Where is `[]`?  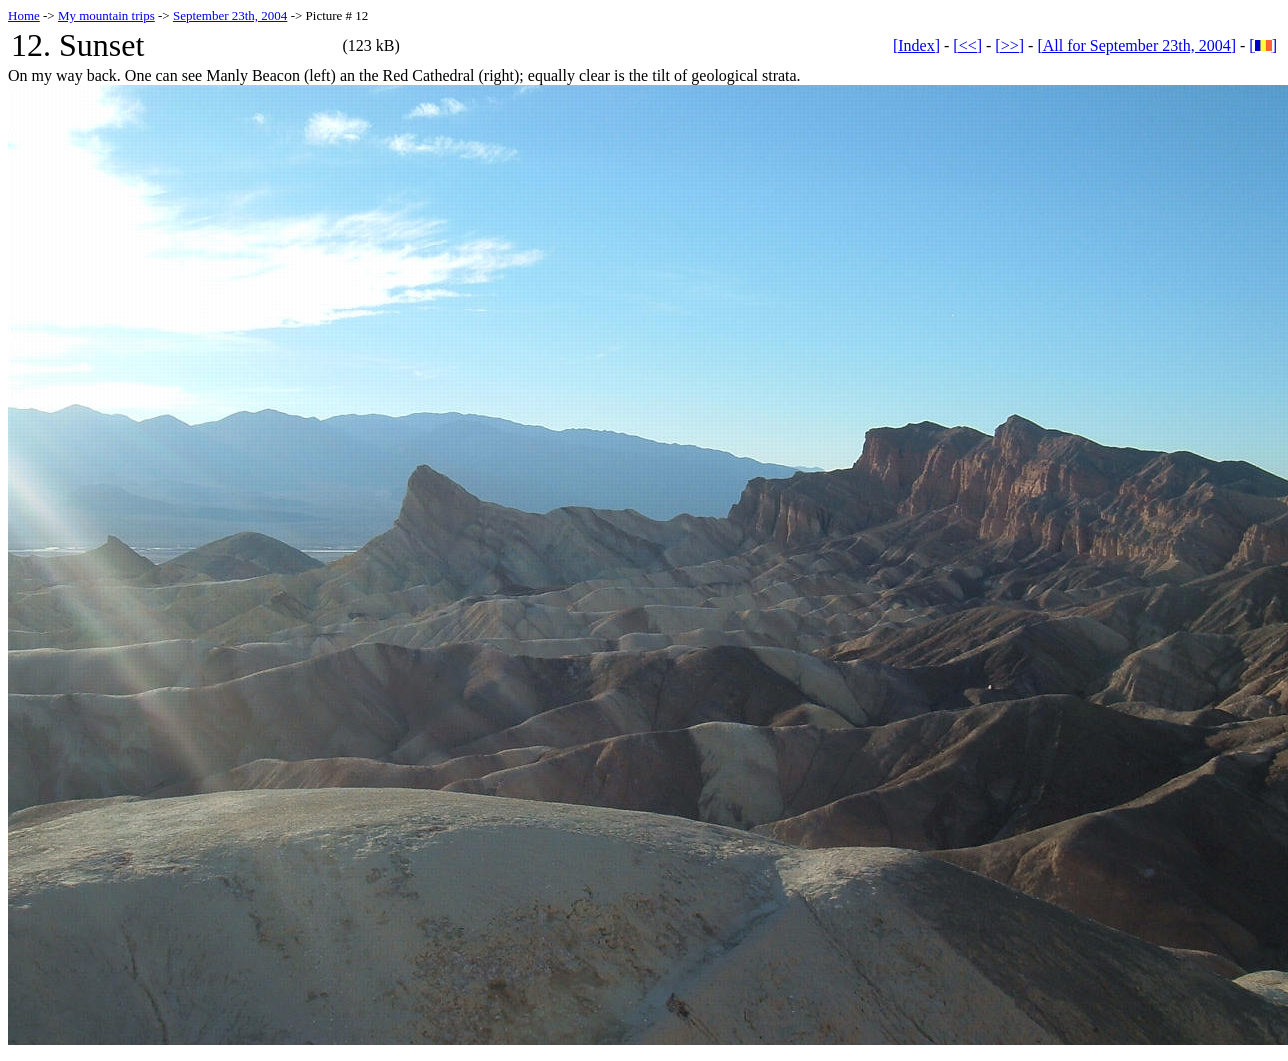 [] is located at coordinates (1263, 45).